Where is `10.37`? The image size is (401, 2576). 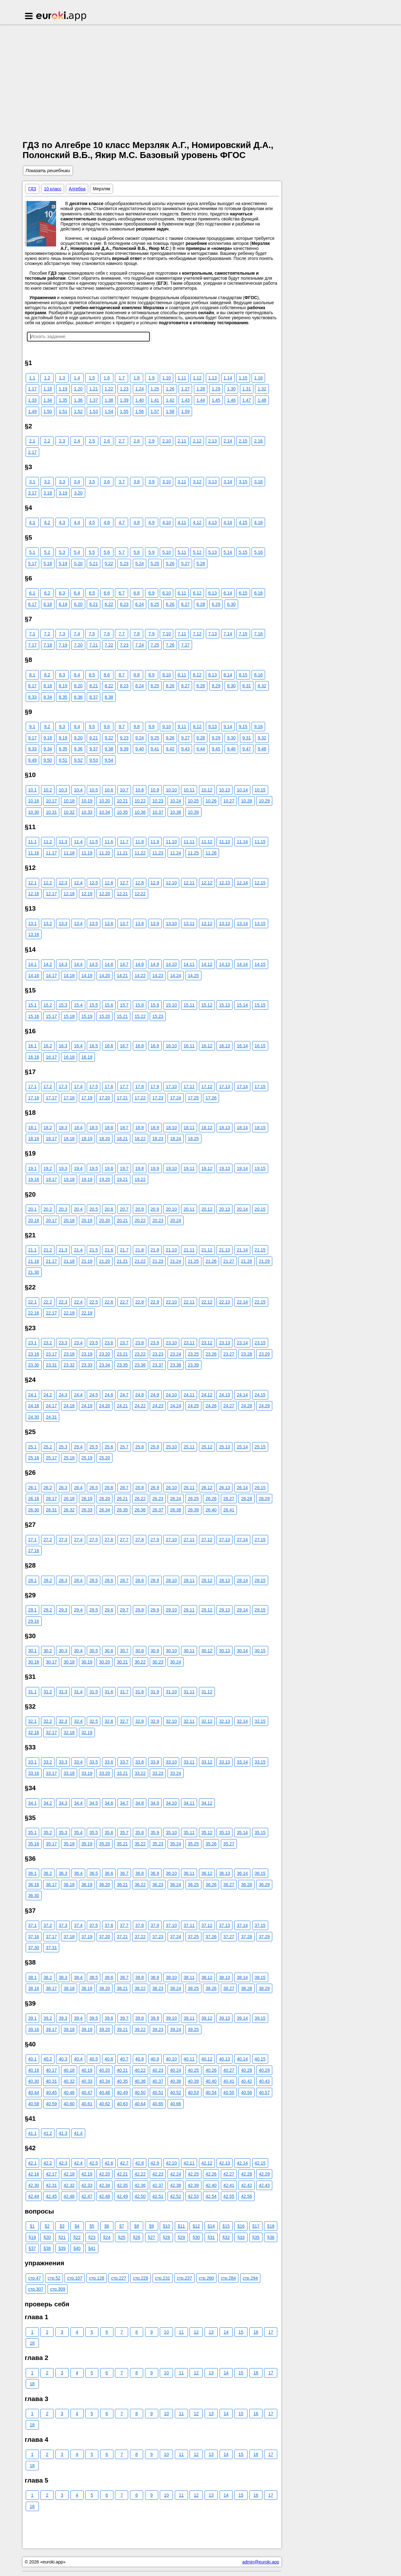
10.37 is located at coordinates (157, 812).